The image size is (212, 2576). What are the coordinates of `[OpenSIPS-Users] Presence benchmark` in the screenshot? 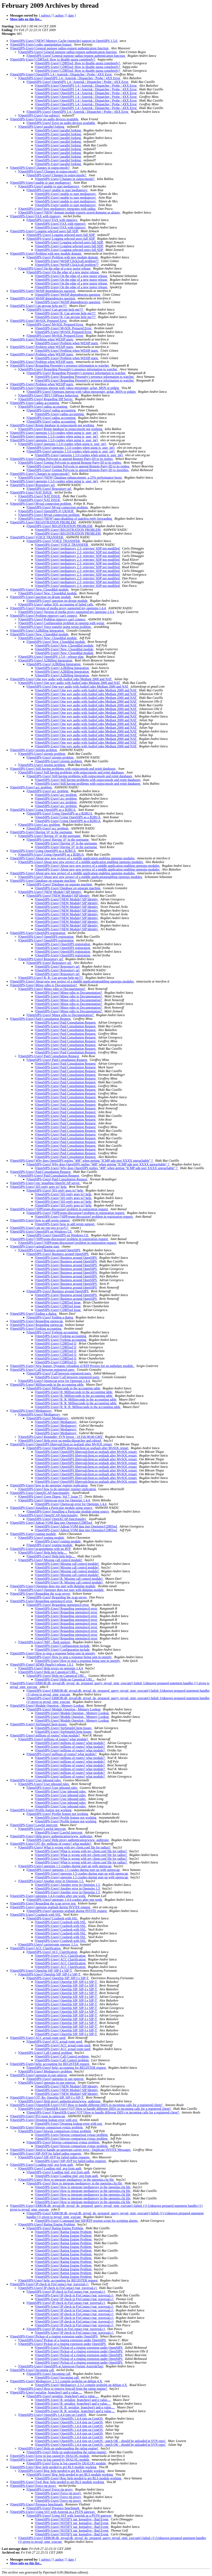 It's located at (37, 2504).